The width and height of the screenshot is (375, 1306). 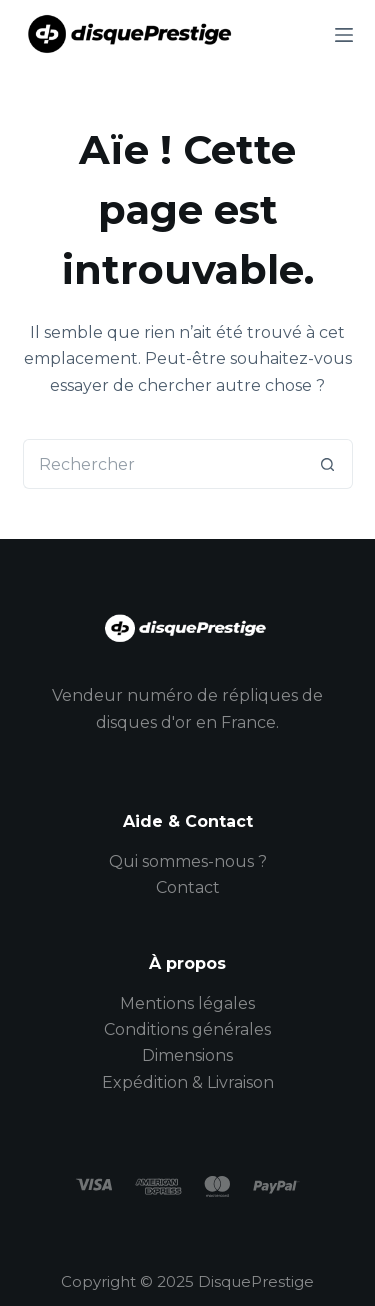 I want to click on [Bouton de recherche], so click(x=328, y=464).